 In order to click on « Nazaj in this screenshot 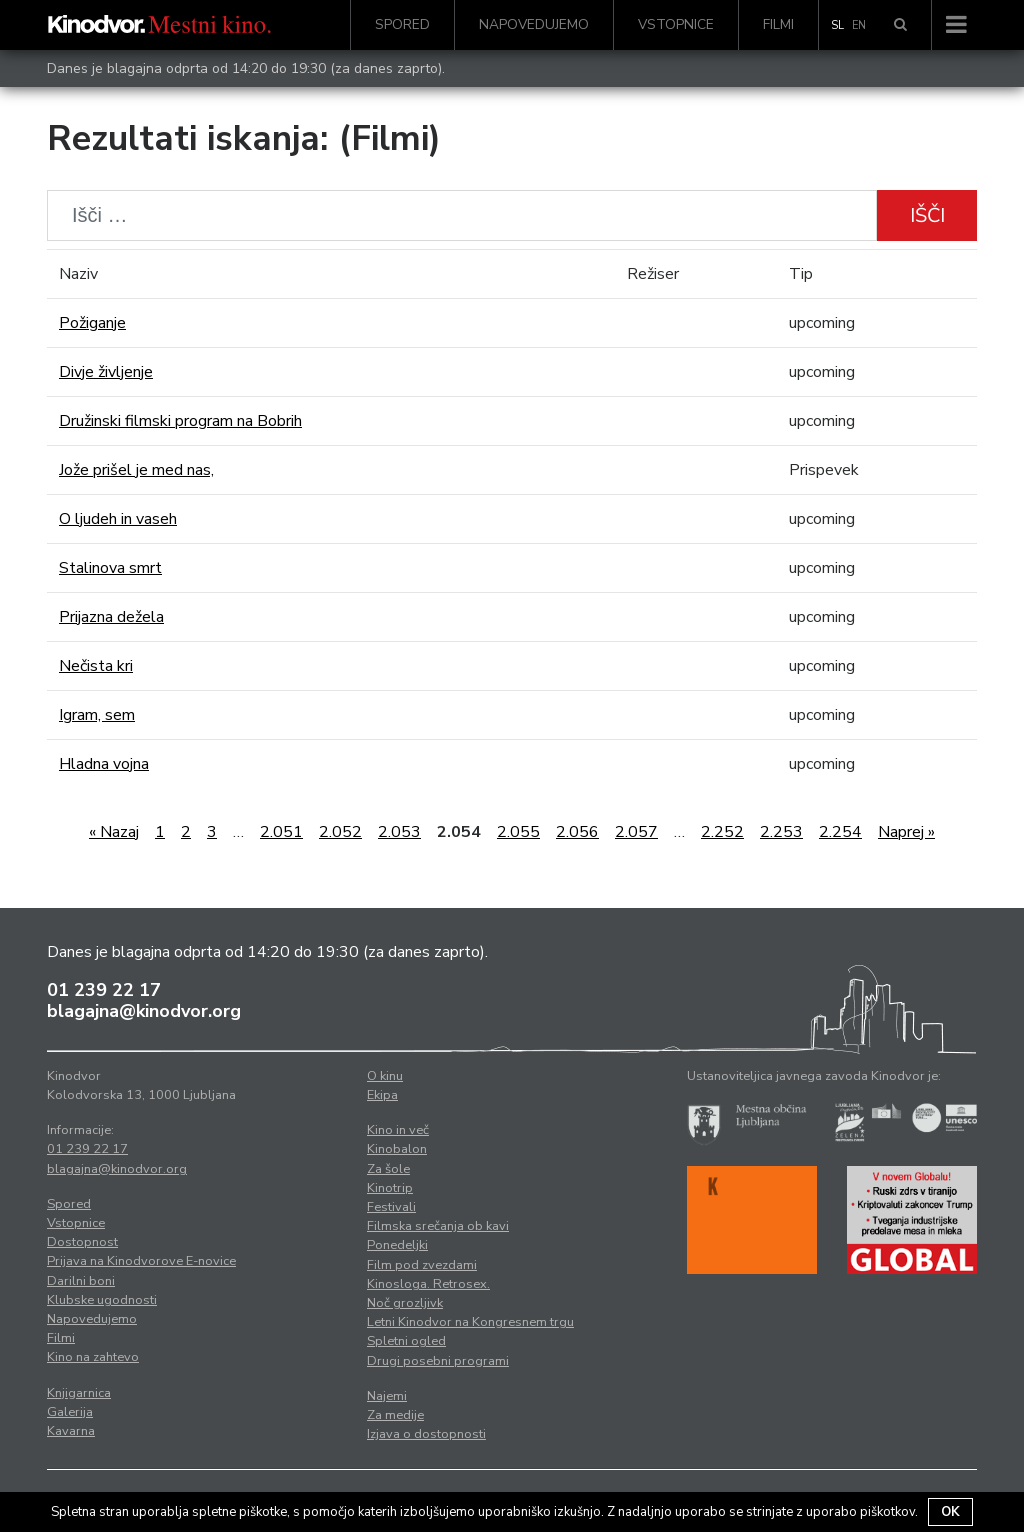, I will do `click(114, 832)`.